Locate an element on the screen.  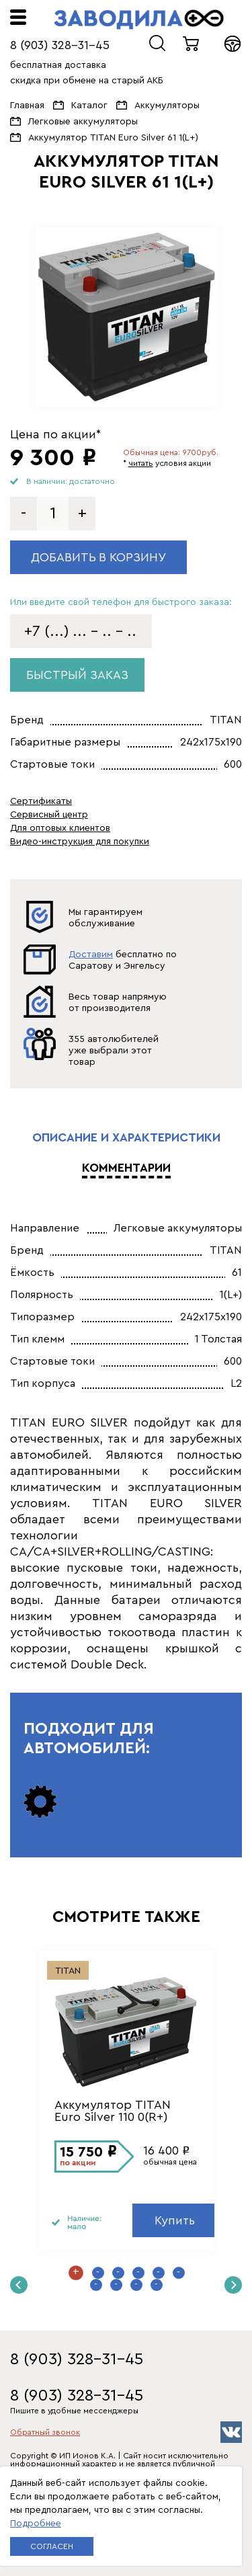
0 товаров is located at coordinates (191, 44).